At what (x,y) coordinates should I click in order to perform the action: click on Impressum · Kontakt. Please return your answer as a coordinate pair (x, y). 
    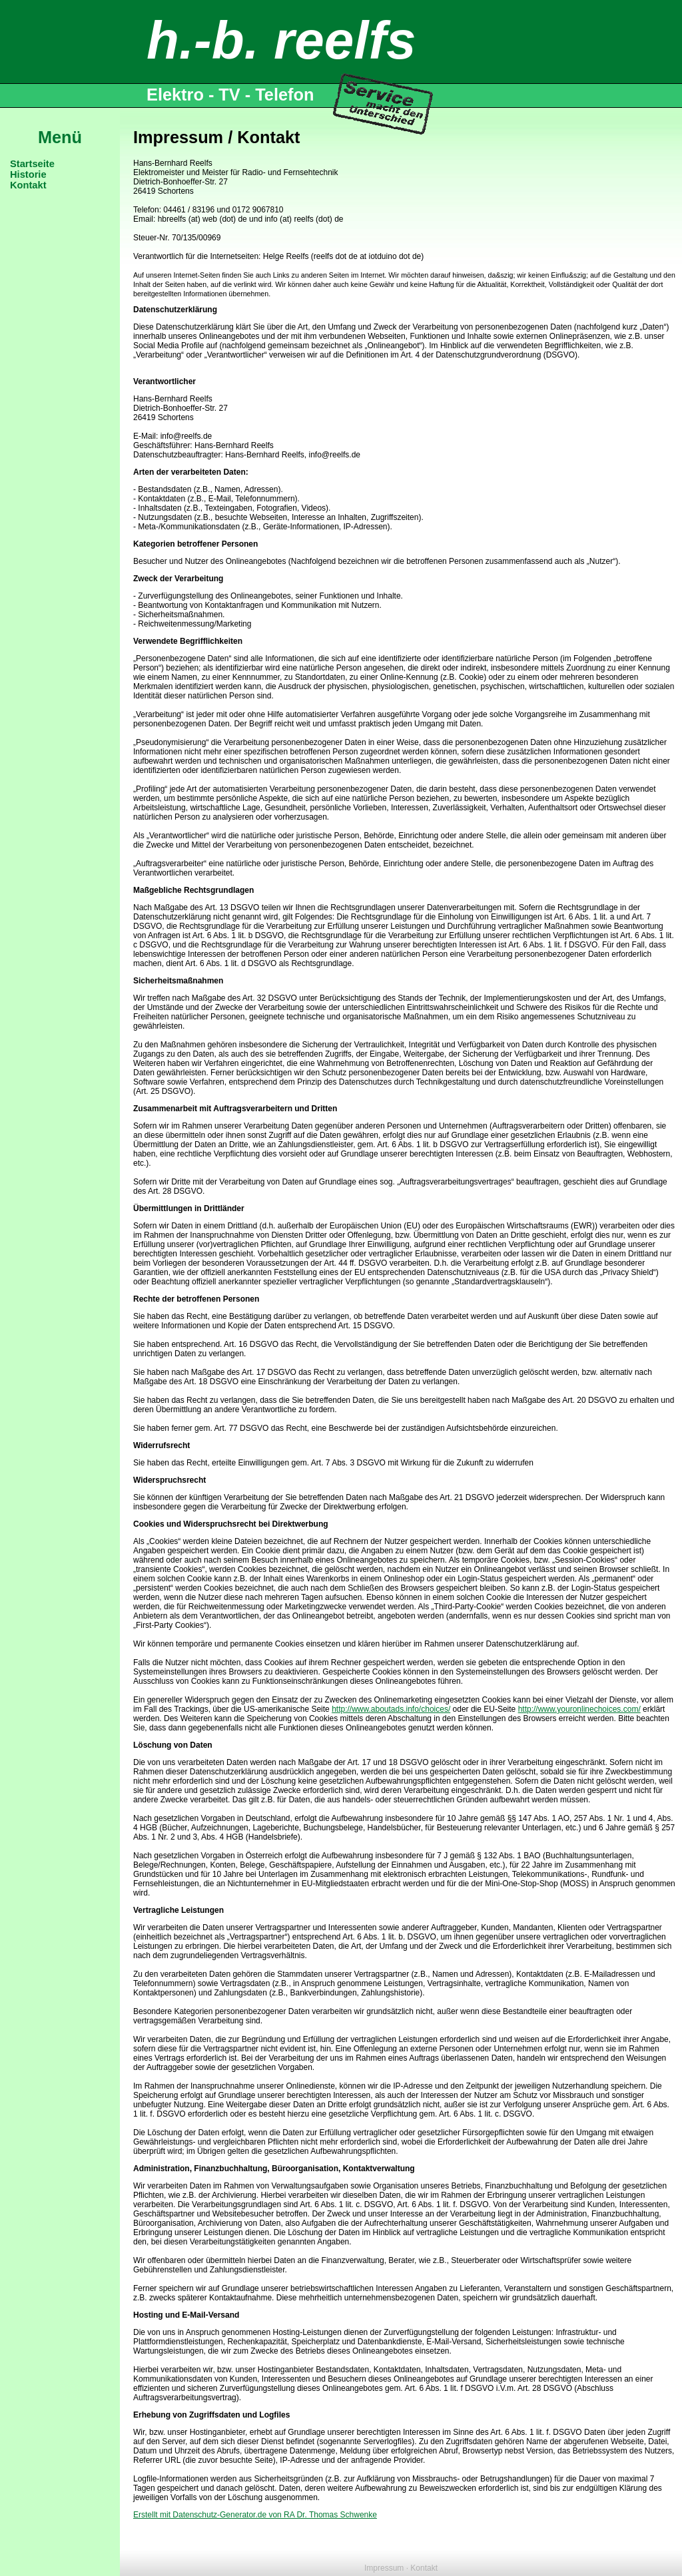
    Looking at the image, I should click on (401, 2568).